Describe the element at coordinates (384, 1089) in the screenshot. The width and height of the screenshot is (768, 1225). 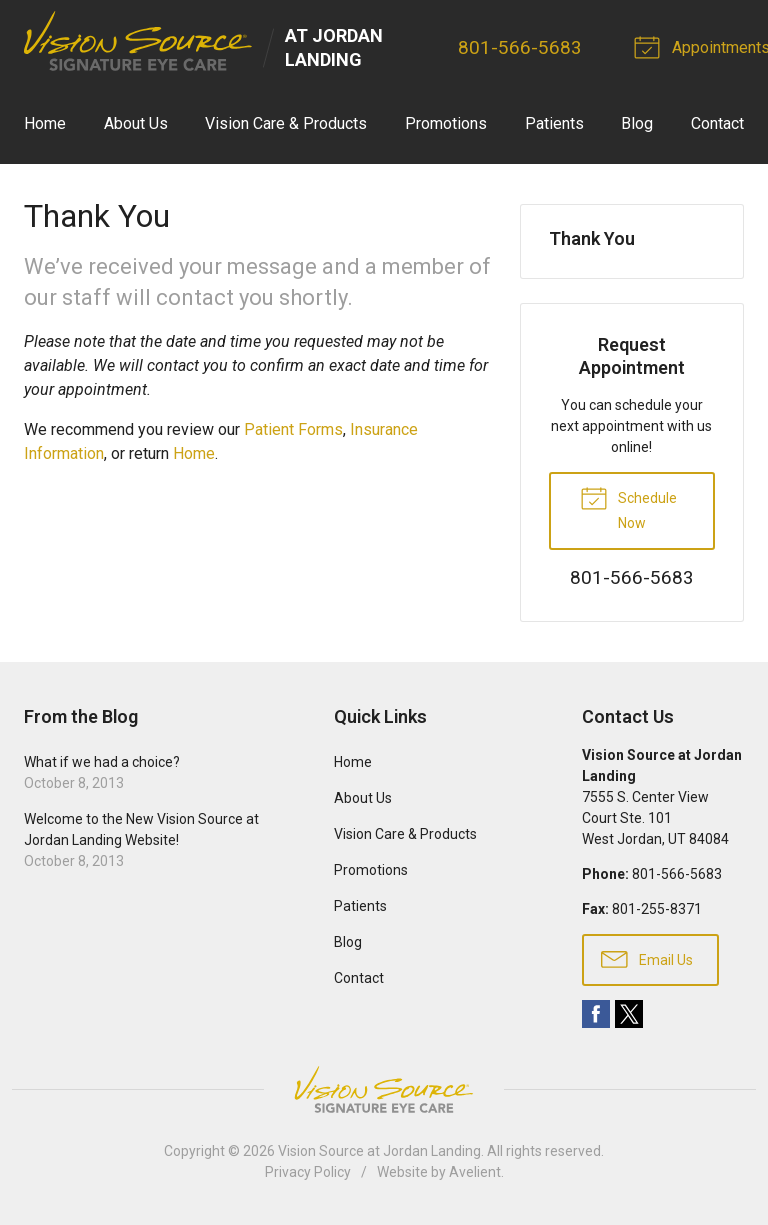
I see `Vision Source Signature Eye Care` at that location.